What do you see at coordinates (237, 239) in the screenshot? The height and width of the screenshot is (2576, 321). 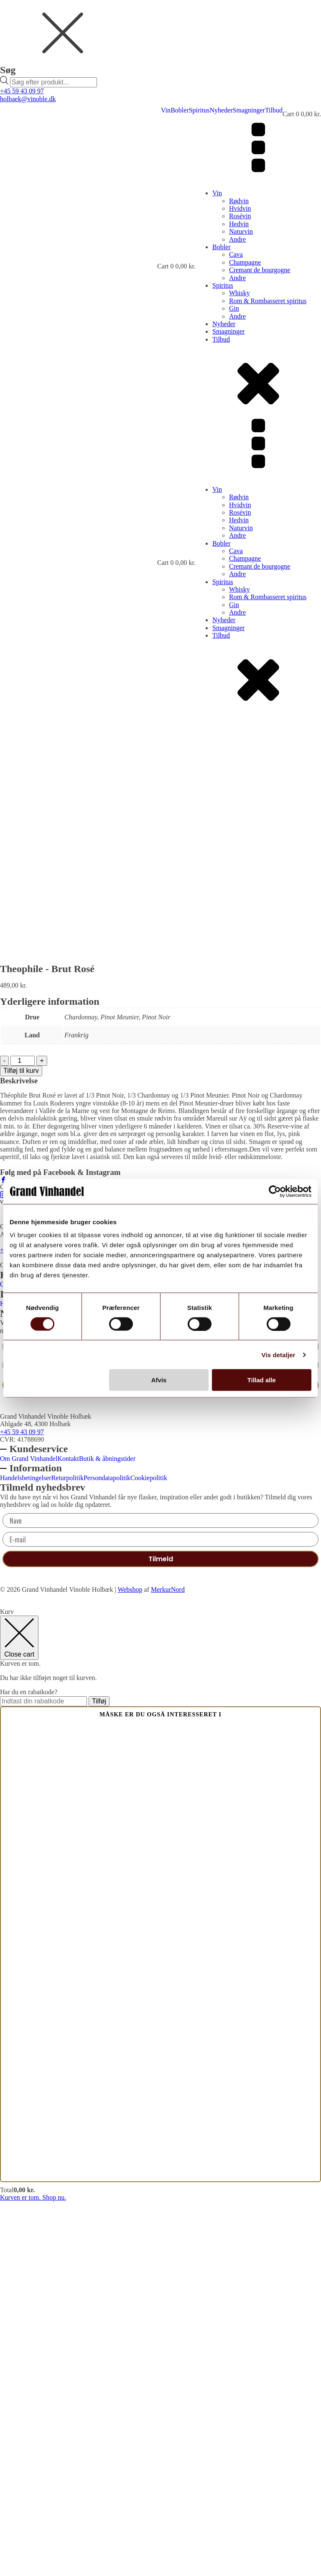 I see `Andre` at bounding box center [237, 239].